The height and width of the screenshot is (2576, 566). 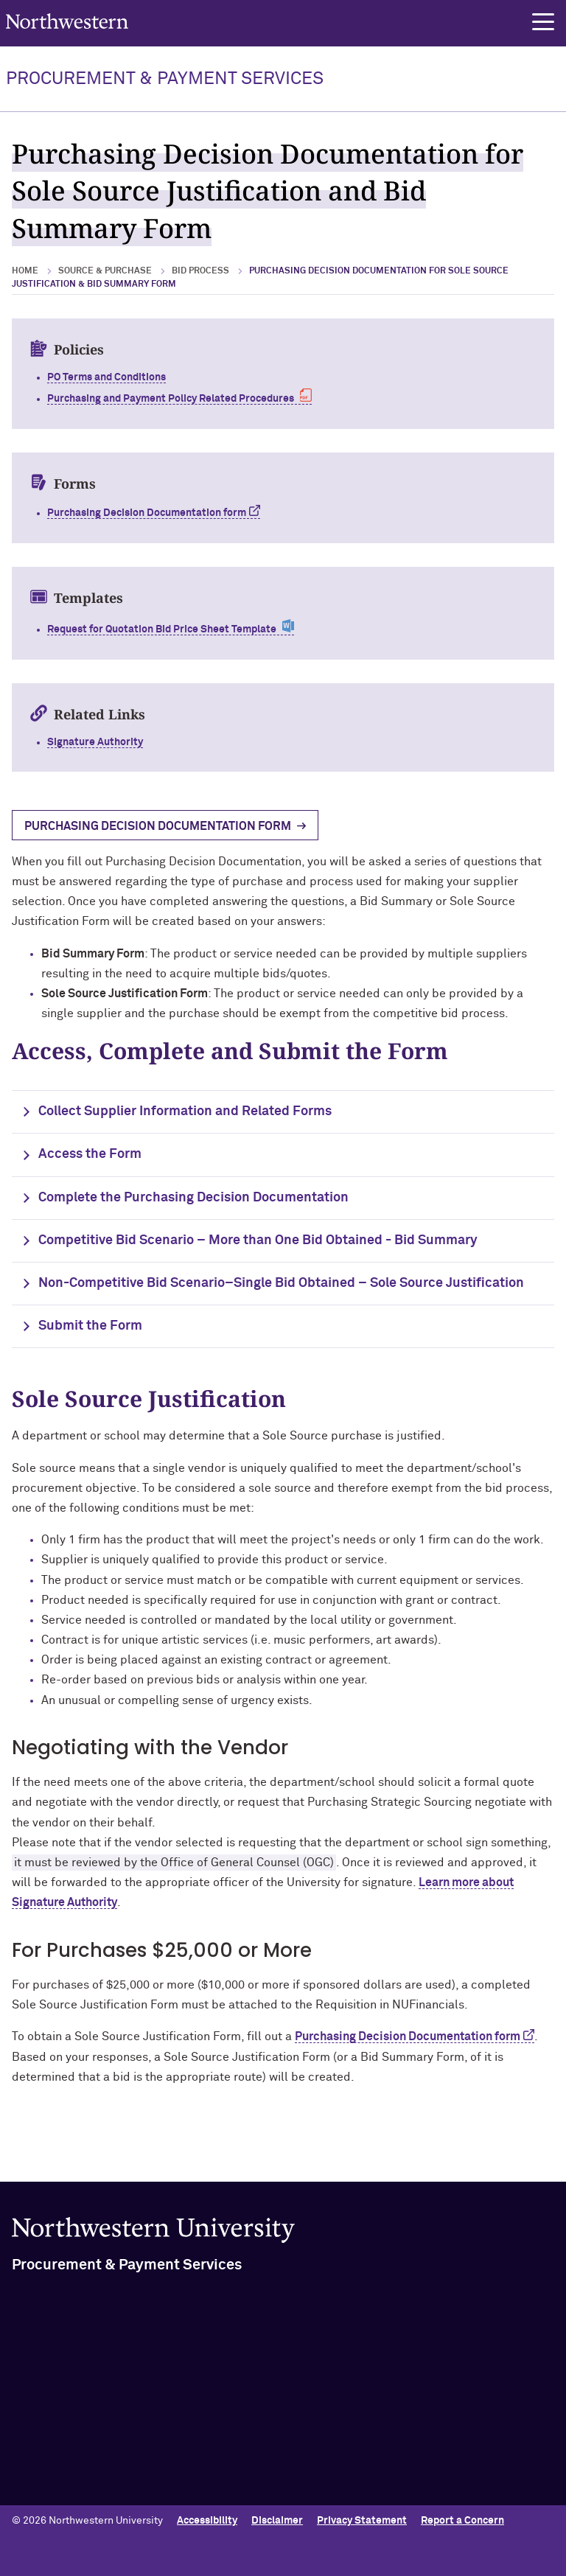 What do you see at coordinates (281, 1283) in the screenshot?
I see `Non-Competitive Bid Scenario–Single Bid Obtained – Sole Source Justification` at bounding box center [281, 1283].